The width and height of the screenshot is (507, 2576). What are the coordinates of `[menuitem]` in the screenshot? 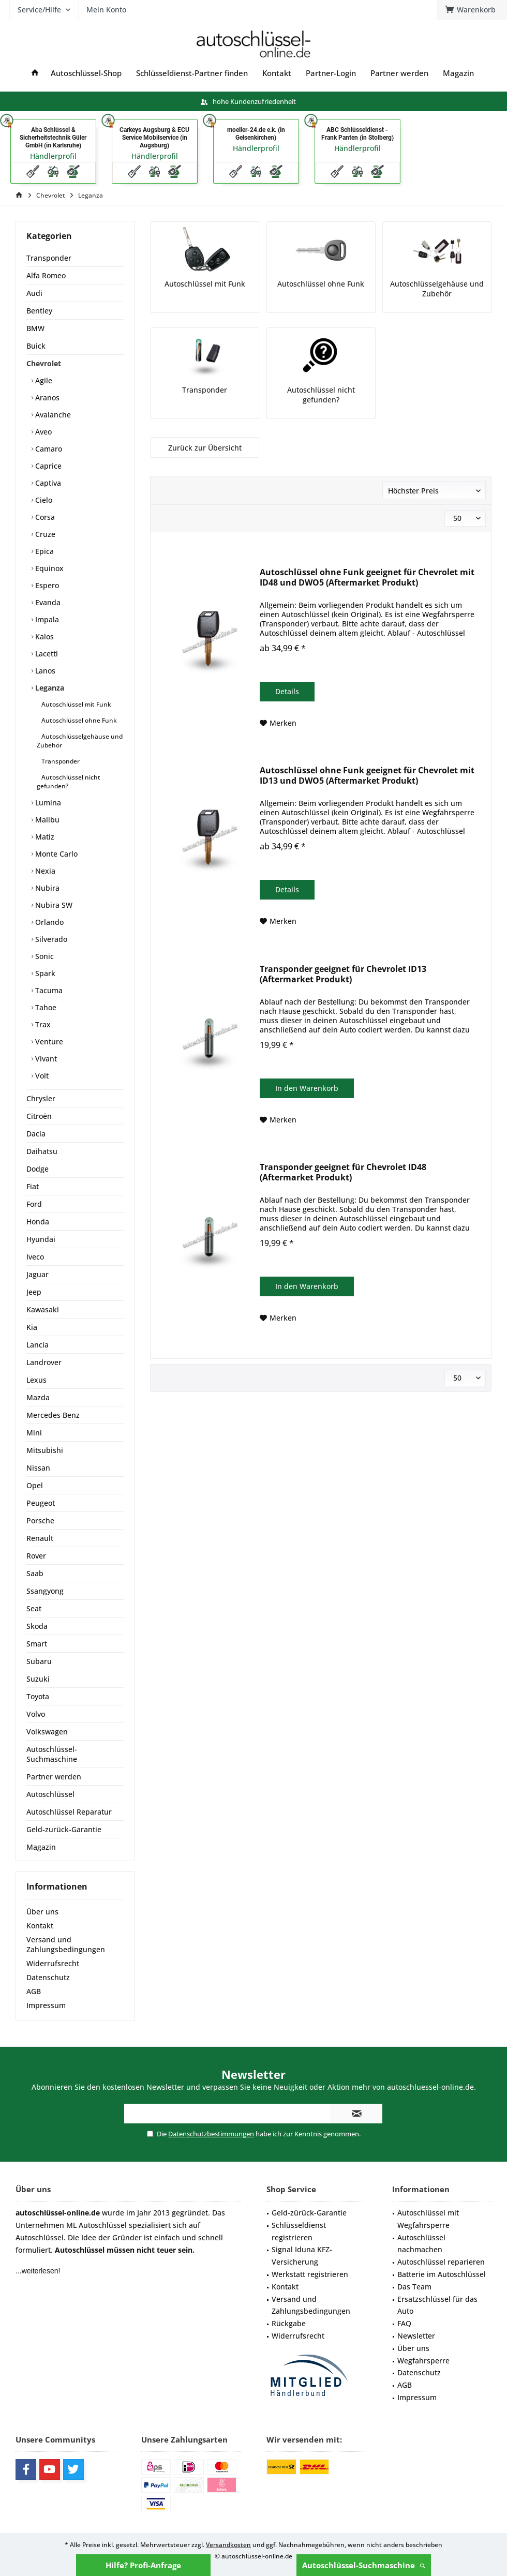 It's located at (165, 44).